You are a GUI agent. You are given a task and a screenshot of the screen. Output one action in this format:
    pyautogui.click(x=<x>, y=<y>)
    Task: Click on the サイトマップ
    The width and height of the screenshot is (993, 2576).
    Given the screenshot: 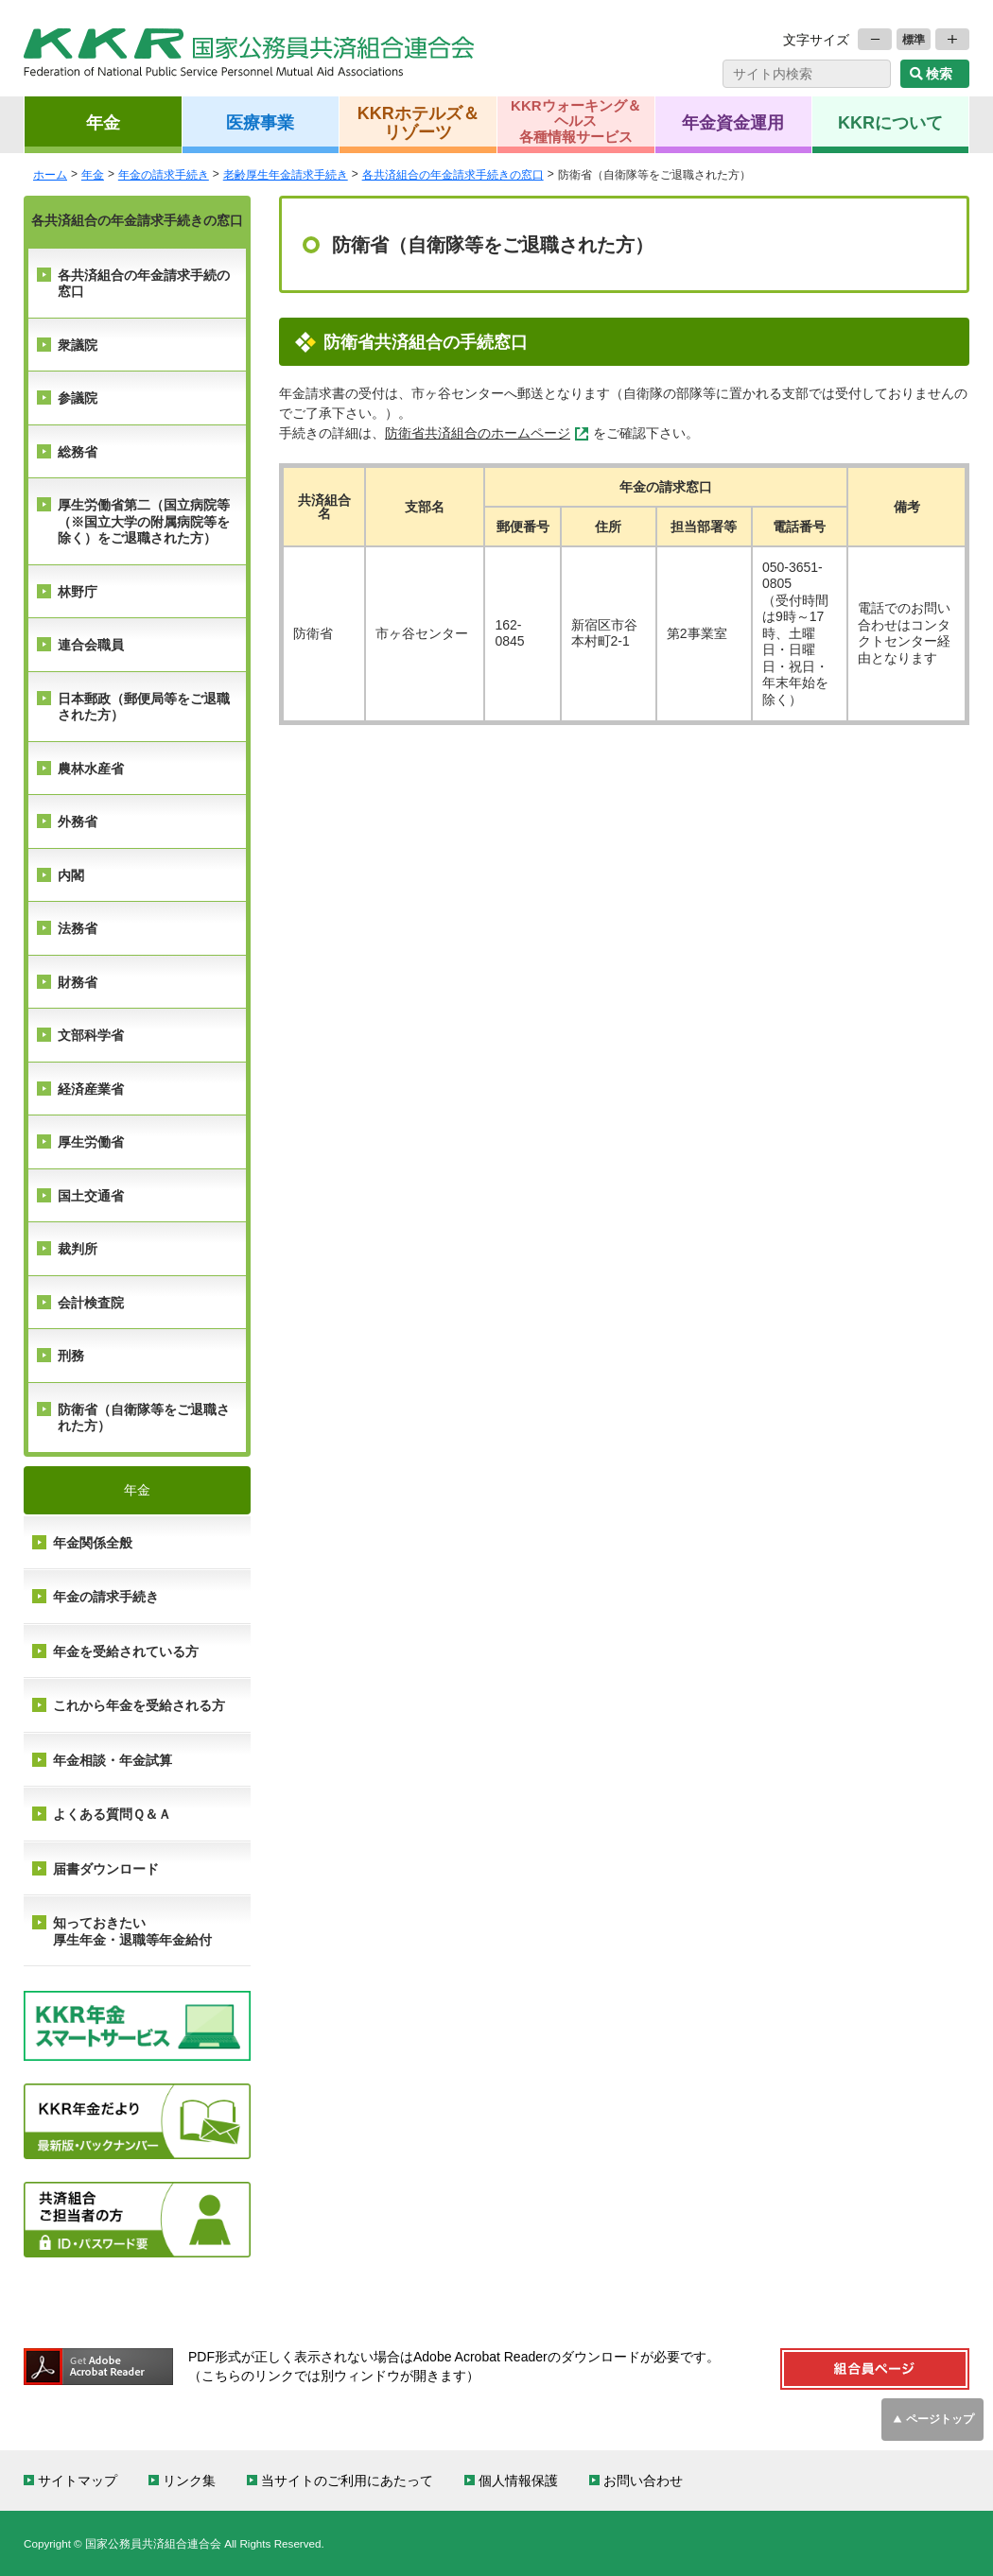 What is the action you would take?
    pyautogui.click(x=77, y=2480)
    